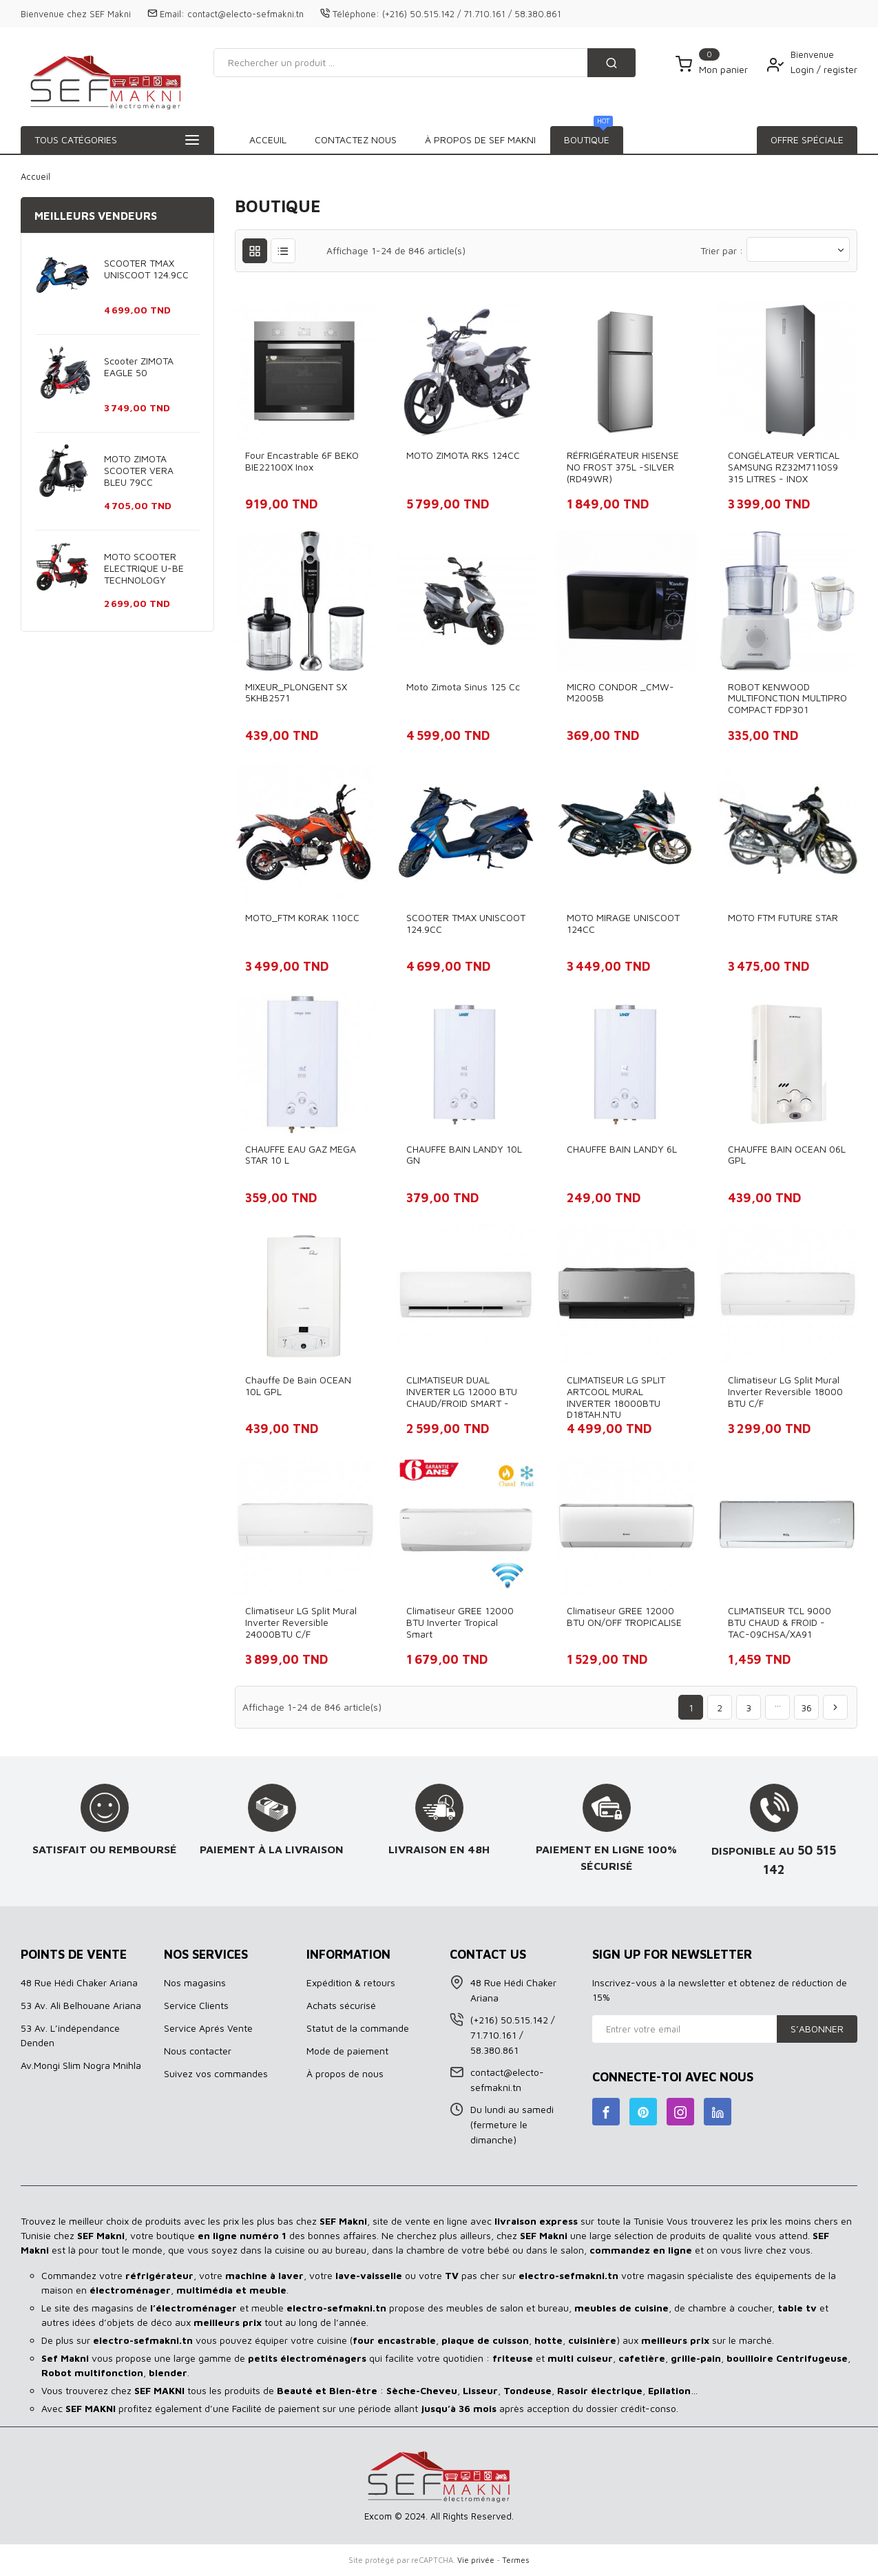 Image resolution: width=878 pixels, height=2576 pixels. What do you see at coordinates (302, 461) in the screenshot?
I see `Four Encastrable 6F BEKO BIE22100X Inox` at bounding box center [302, 461].